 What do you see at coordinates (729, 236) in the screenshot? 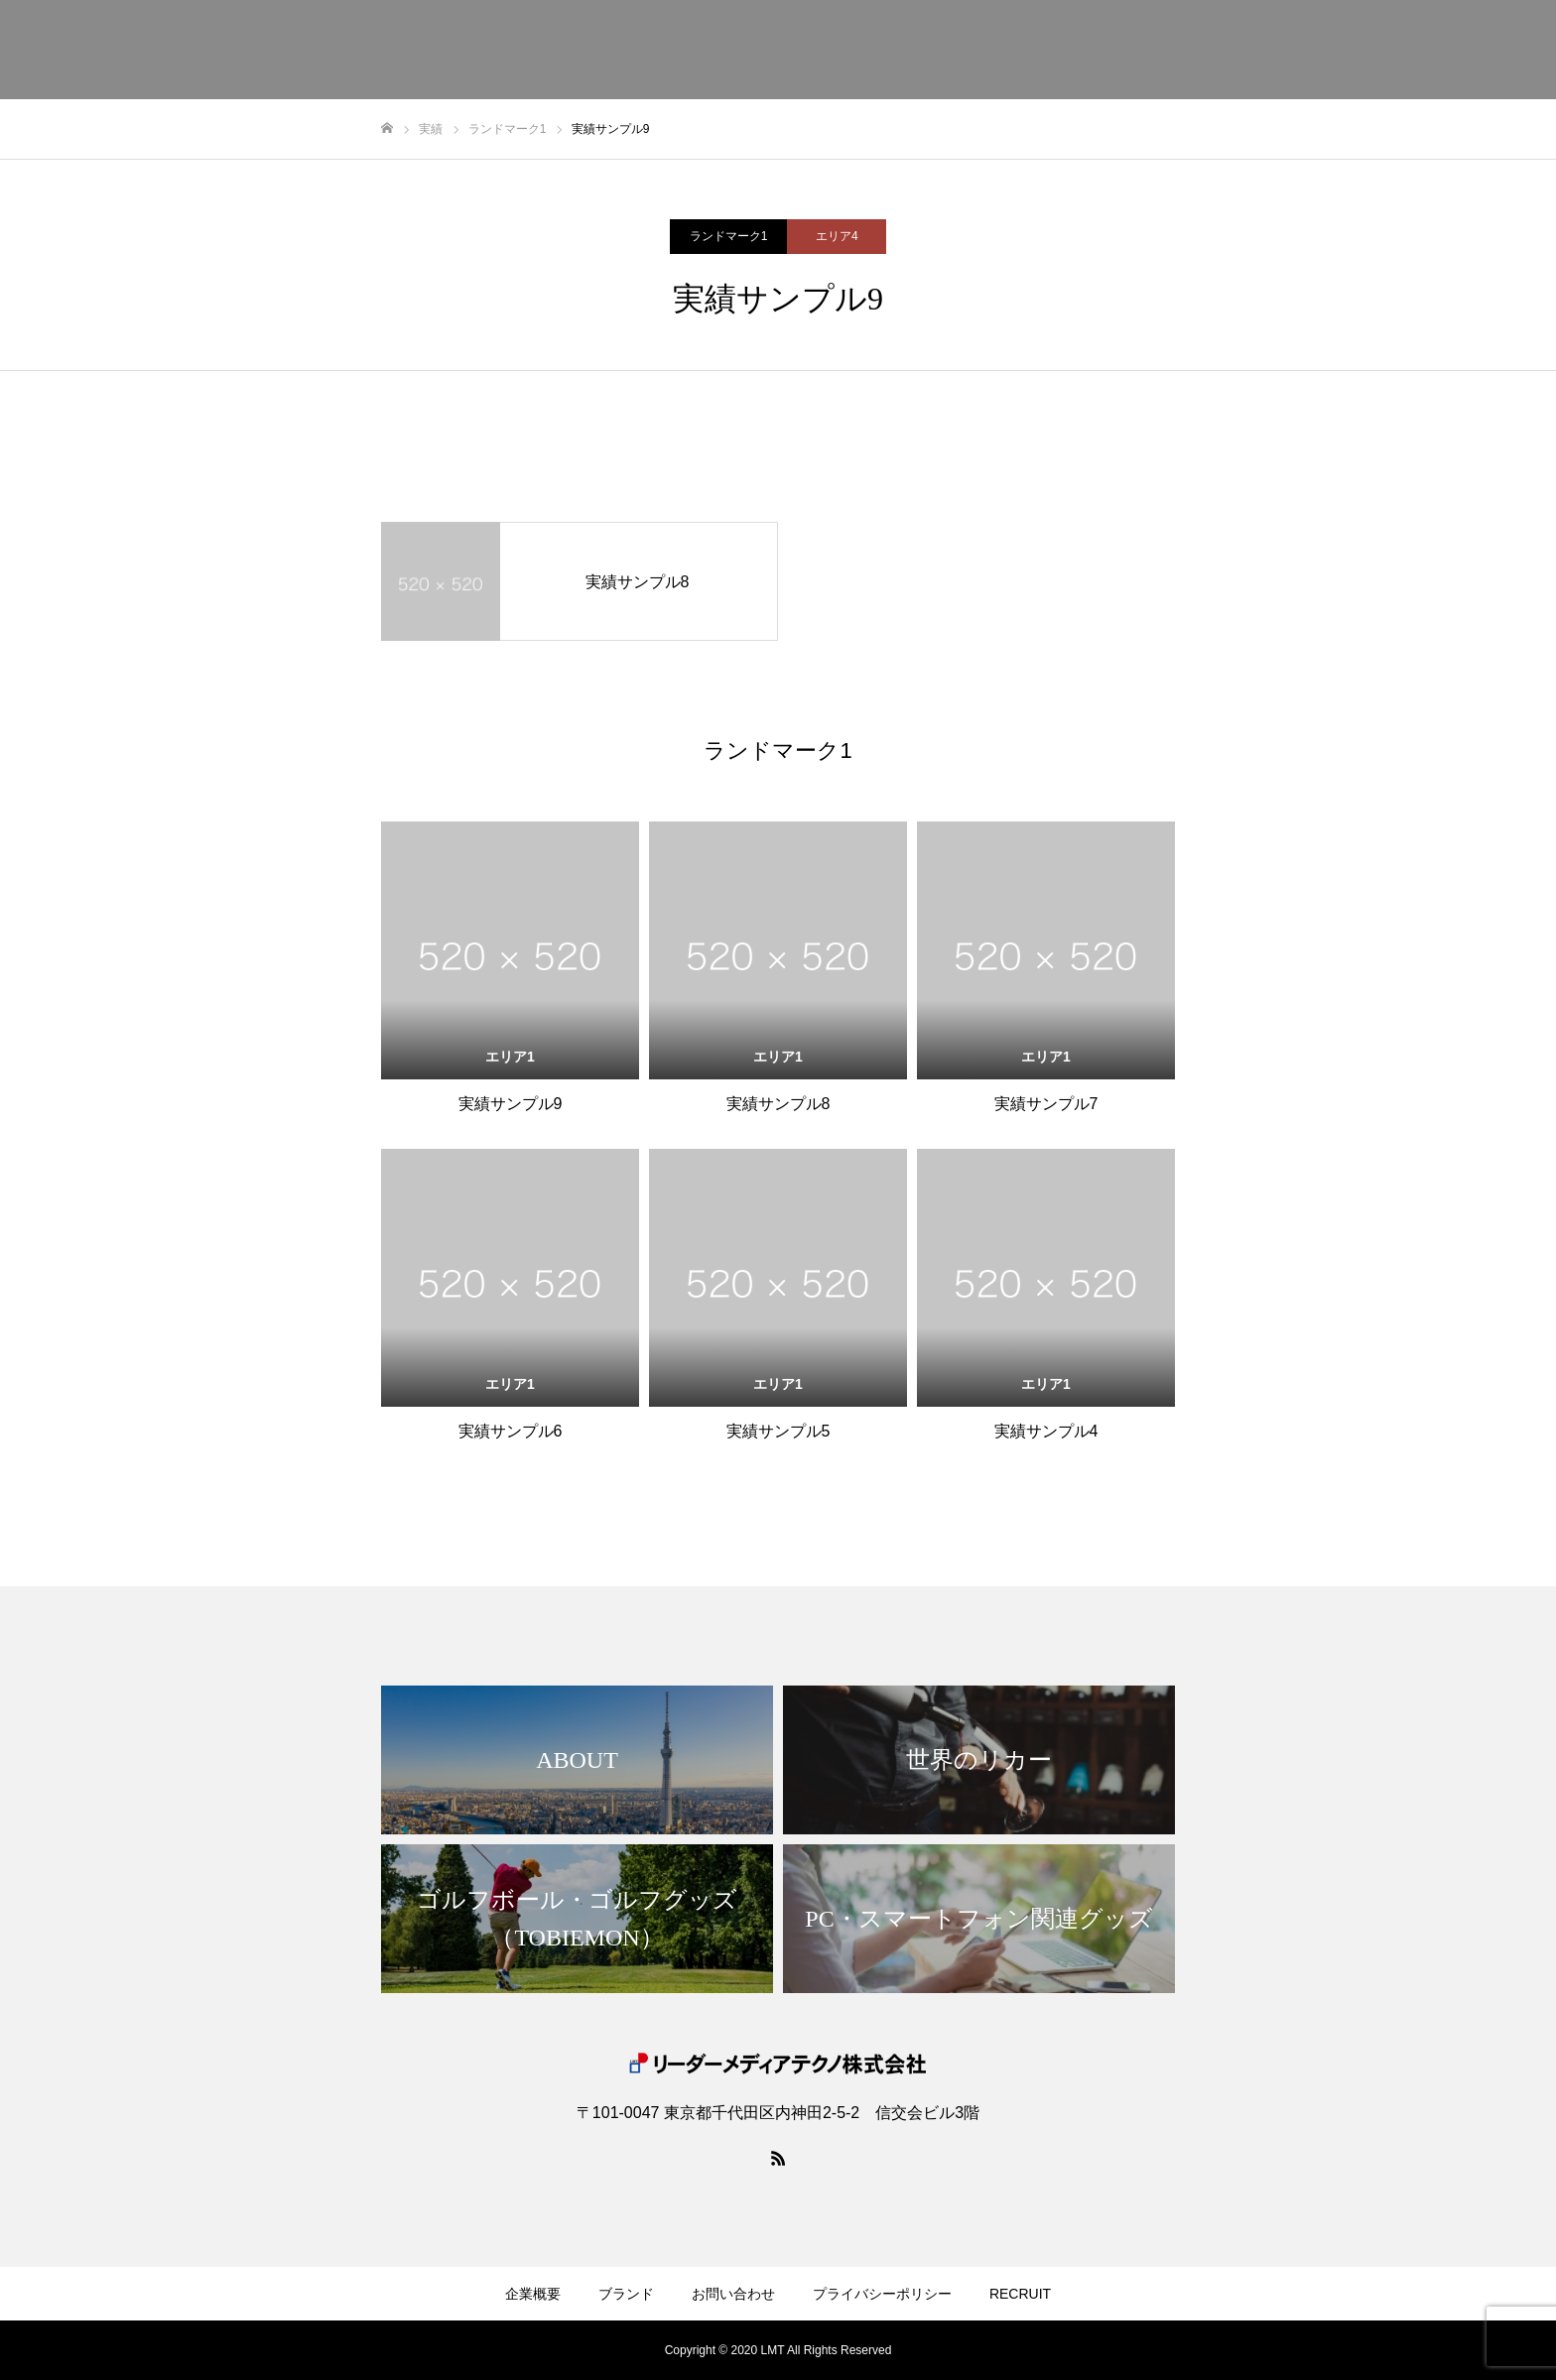
I see `ランドマーク1` at bounding box center [729, 236].